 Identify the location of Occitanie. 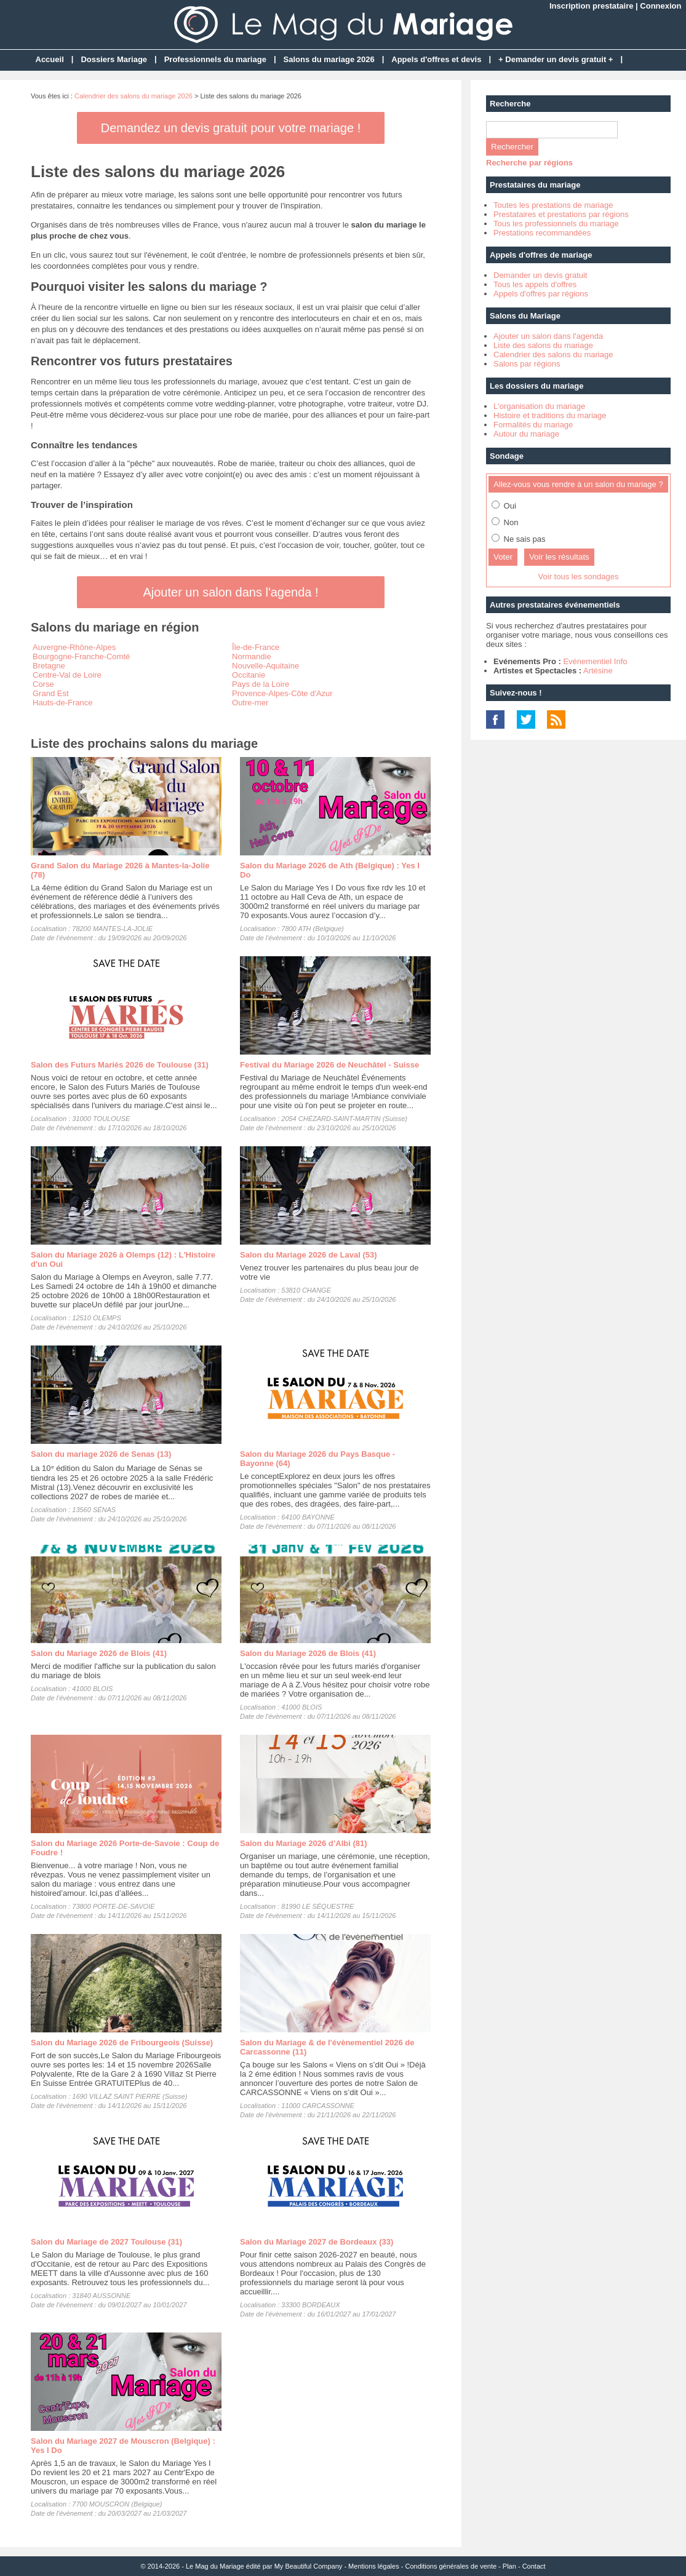
(248, 675).